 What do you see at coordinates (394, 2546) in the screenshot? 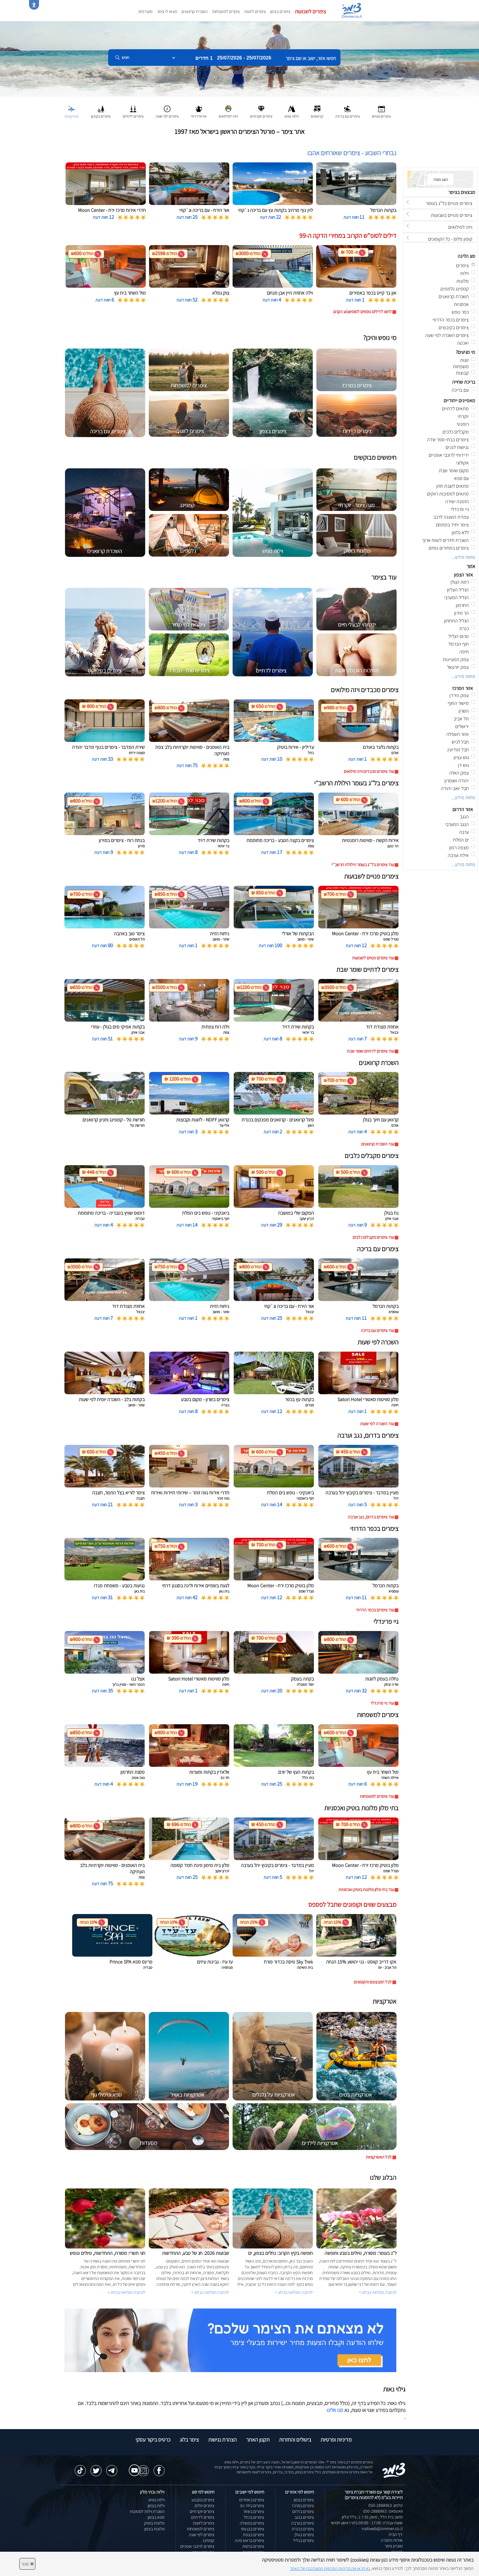
I see `מועדון צימר` at bounding box center [394, 2546].